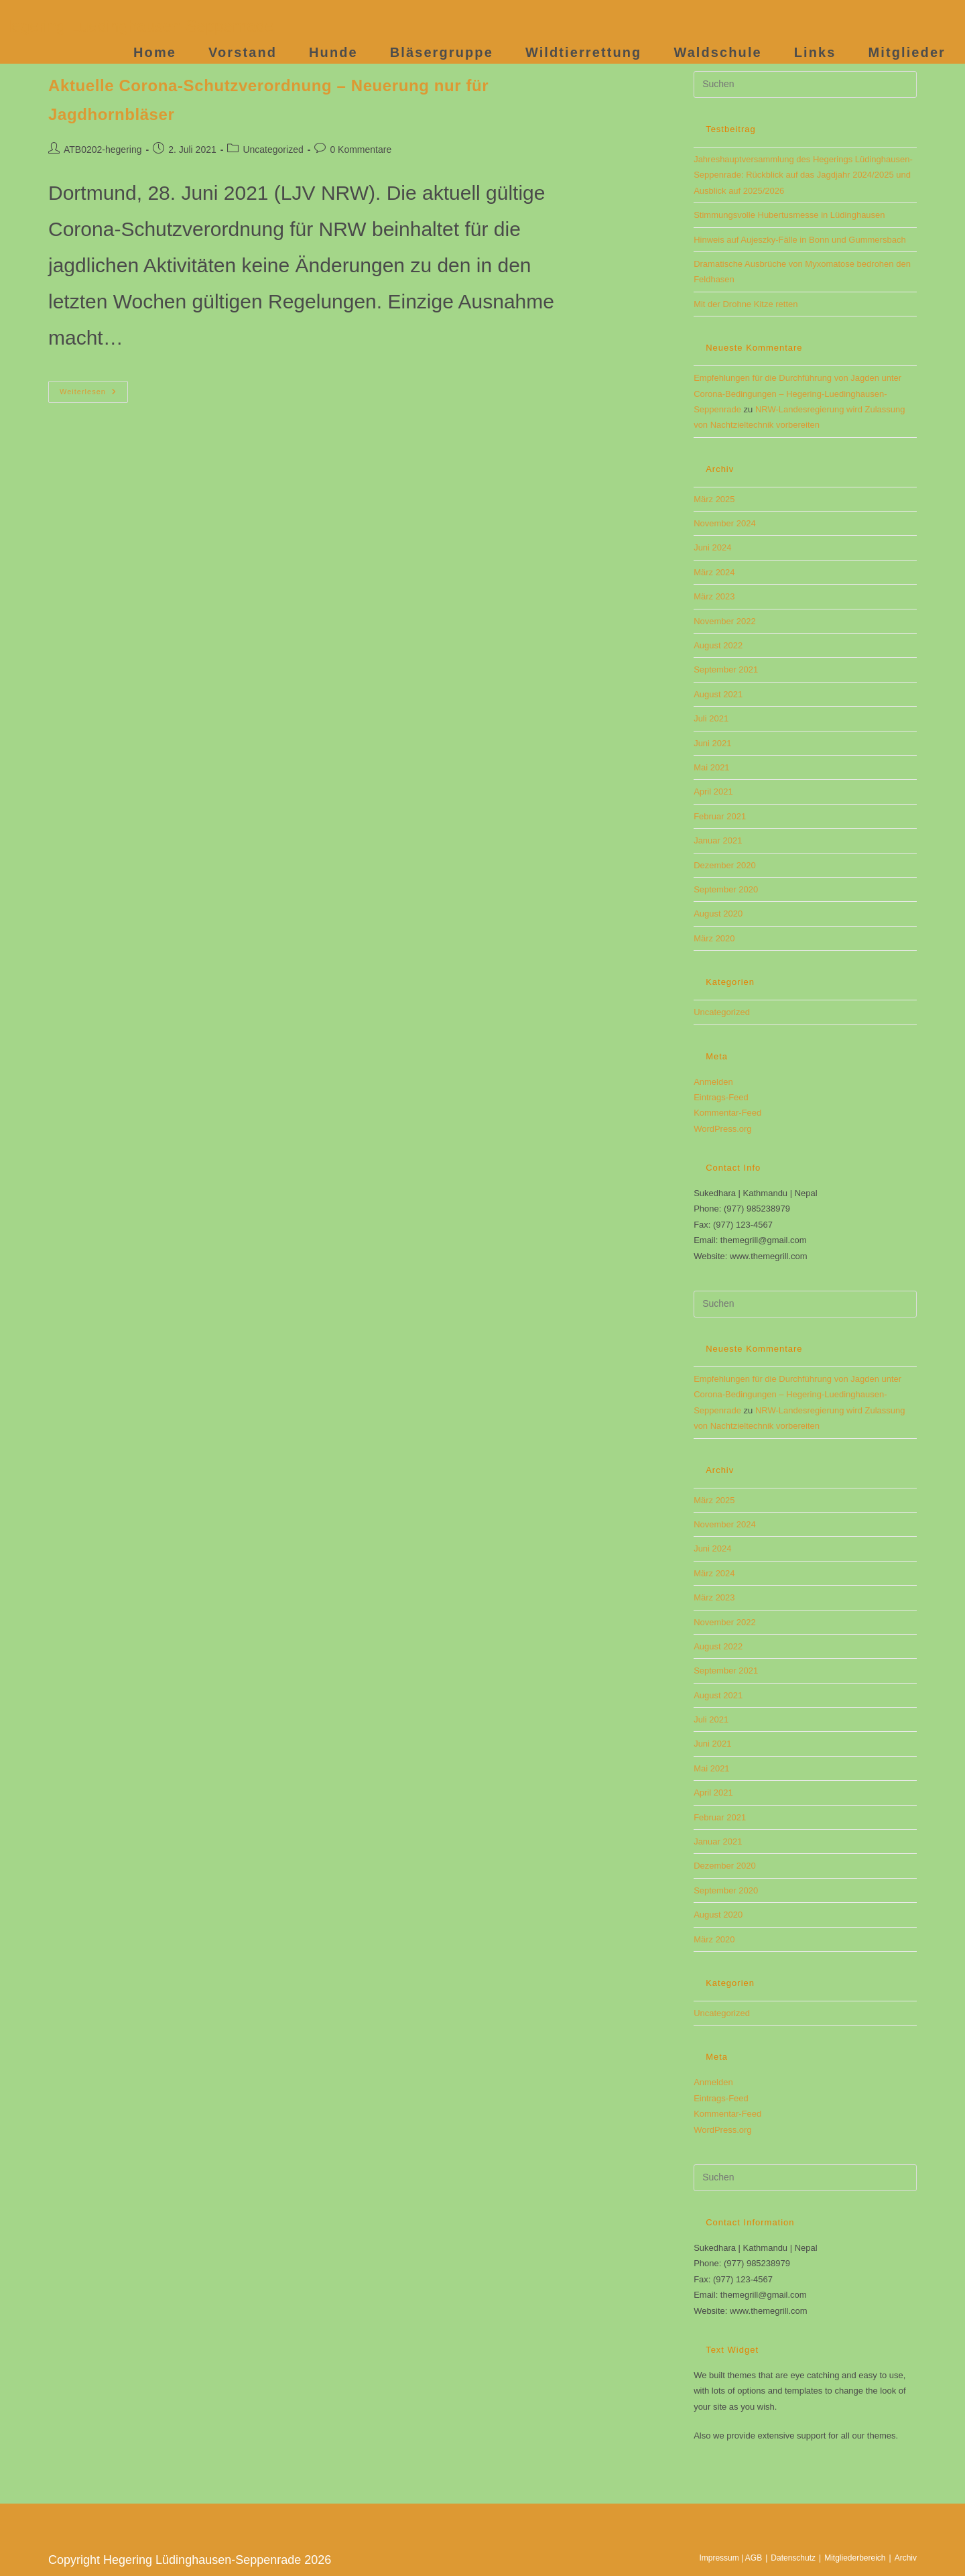 This screenshot has height=2576, width=965. What do you see at coordinates (102, 149) in the screenshot?
I see `ATB0202-hegering` at bounding box center [102, 149].